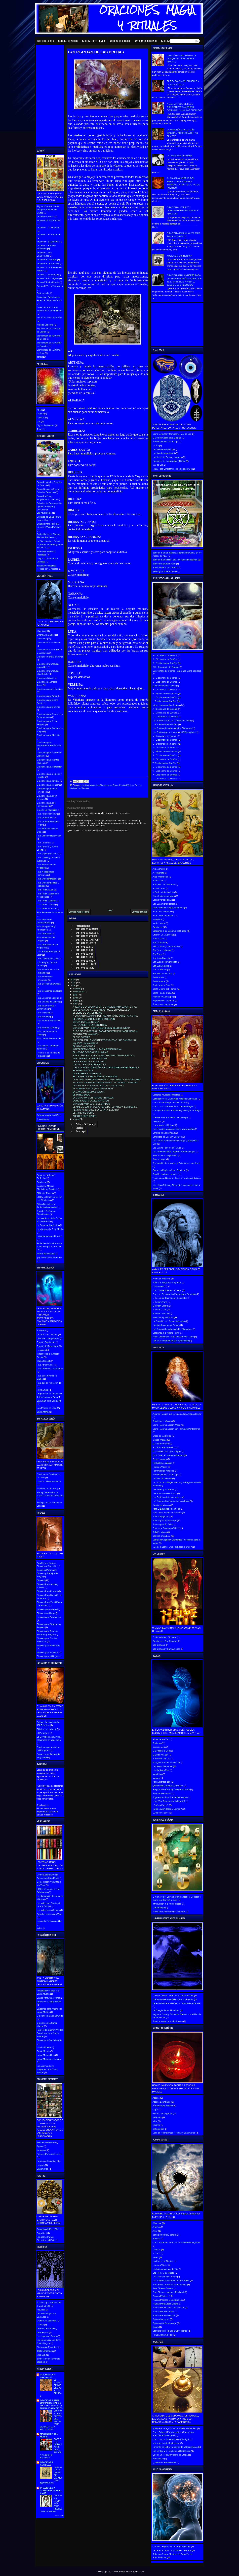  Describe the element at coordinates (146, 41) in the screenshot. I see `SANTORAL DE NOVIEMBRE` at that location.